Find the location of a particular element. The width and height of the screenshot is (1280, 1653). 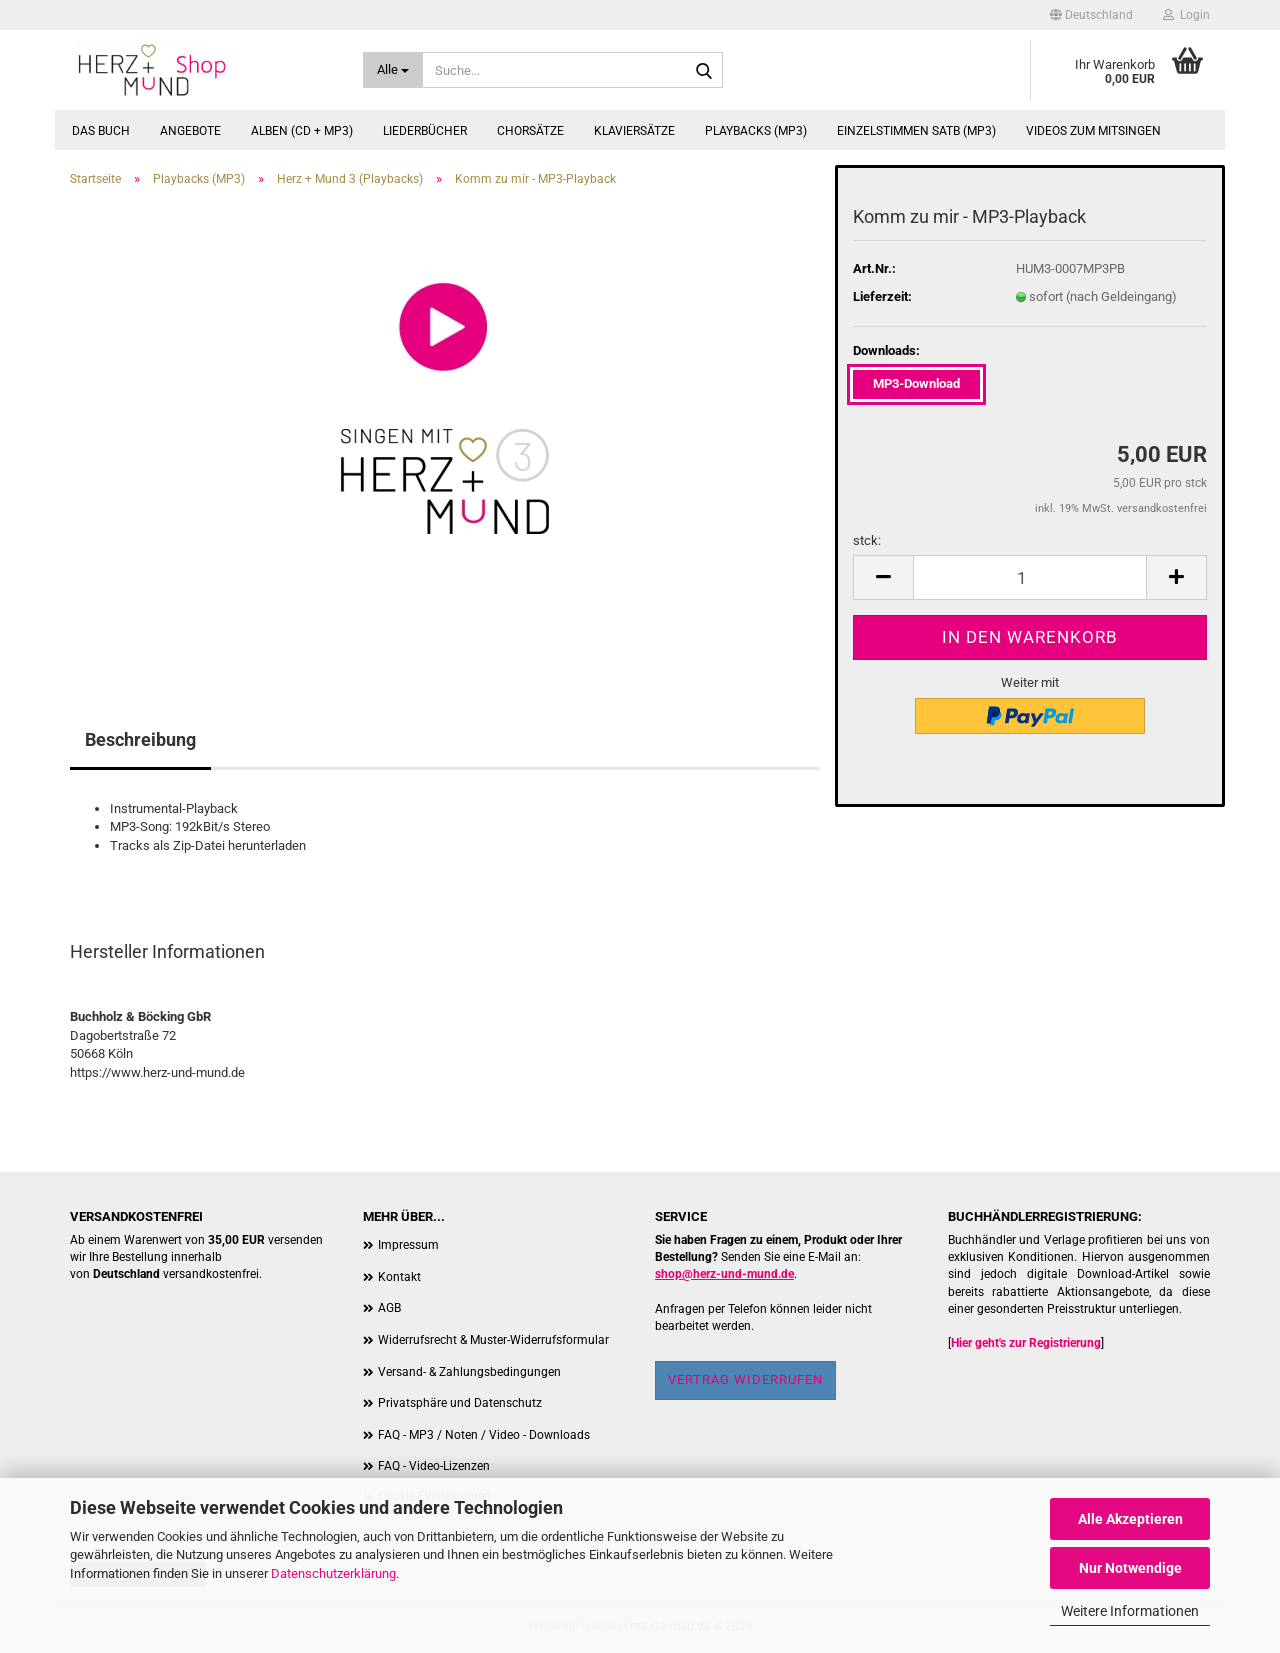

FAQ - MP3 / Noten / Video - Downloads is located at coordinates (484, 1435).